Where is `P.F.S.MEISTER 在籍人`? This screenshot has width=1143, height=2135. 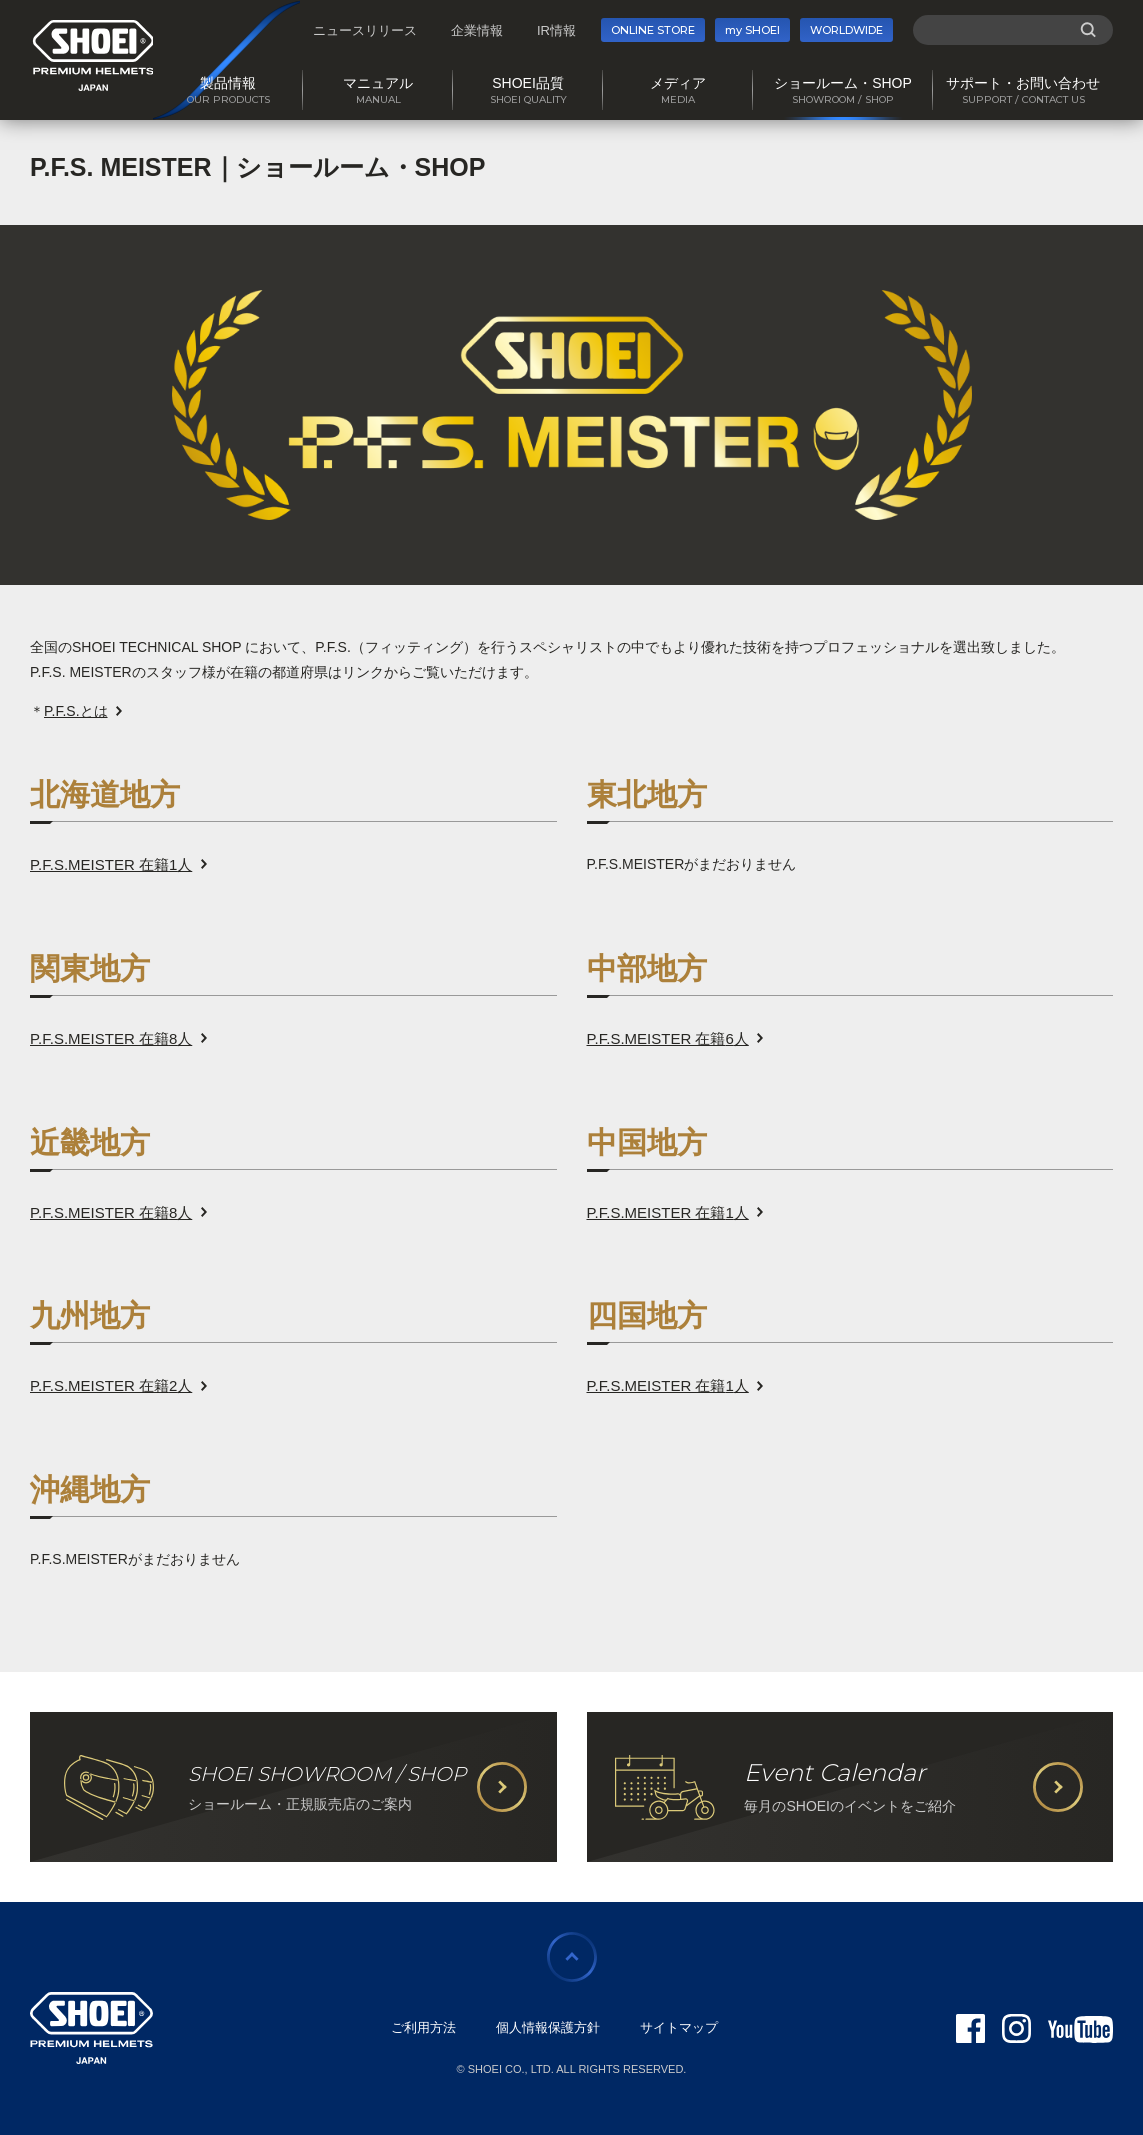 P.F.S.MEISTER 在籍人 is located at coordinates (111, 864).